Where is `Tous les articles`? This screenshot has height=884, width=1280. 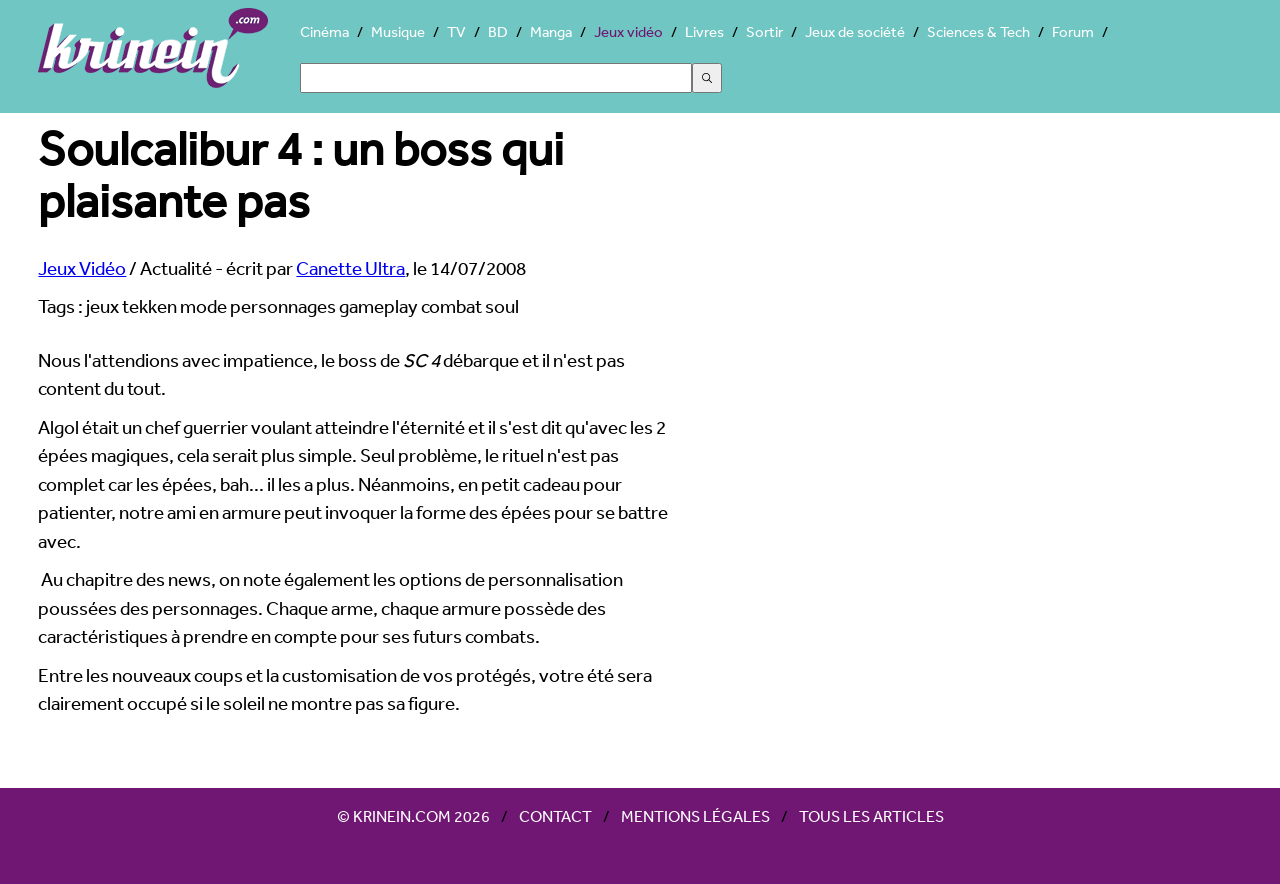
Tous les articles is located at coordinates (871, 816).